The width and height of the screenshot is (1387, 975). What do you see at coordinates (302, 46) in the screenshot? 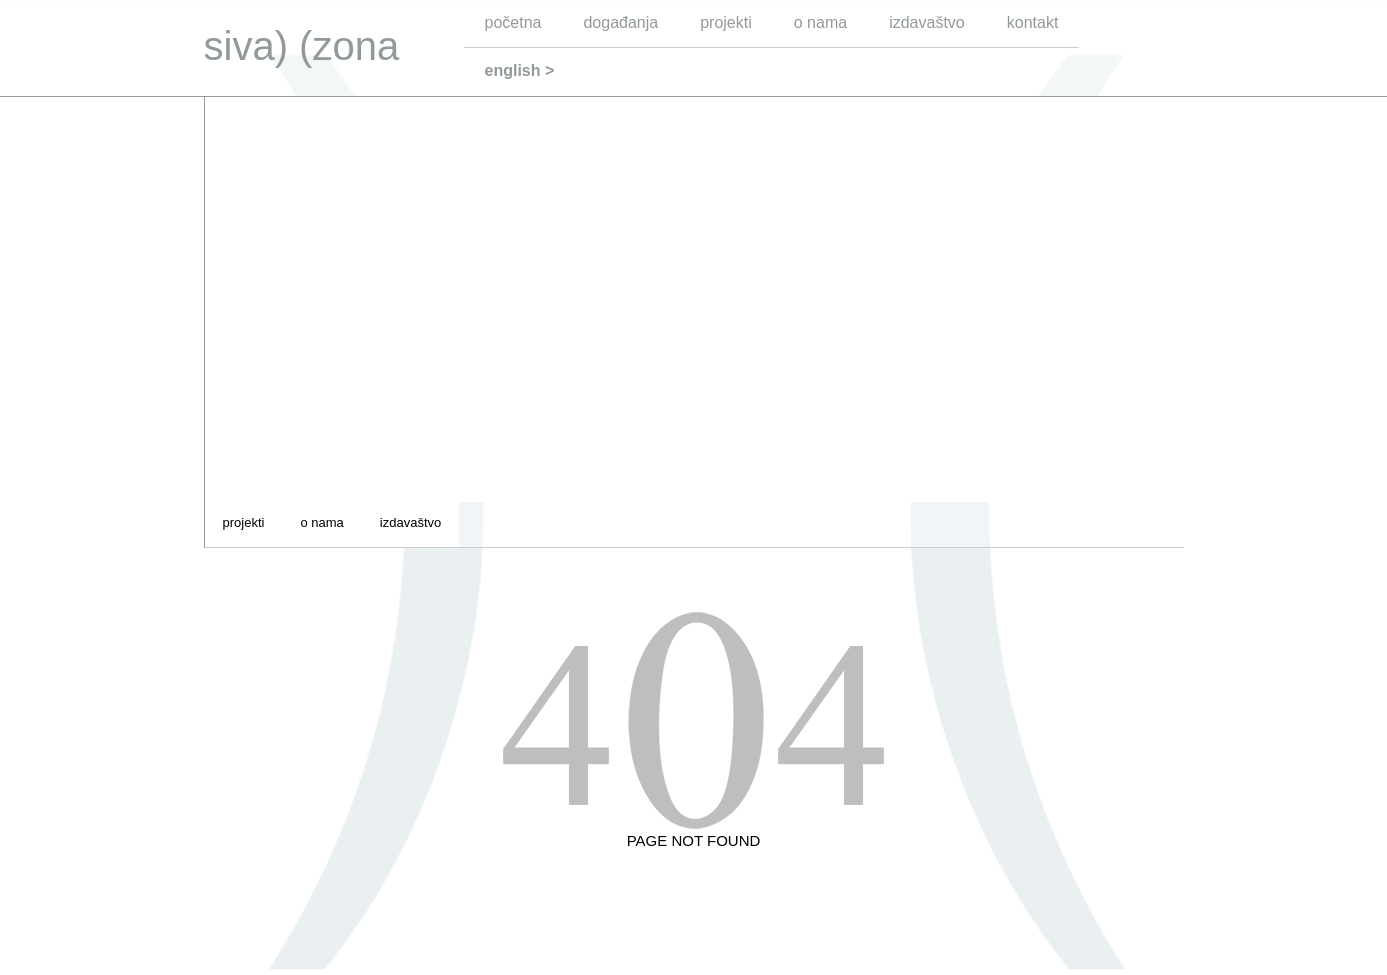
I see `siva) (zona` at bounding box center [302, 46].